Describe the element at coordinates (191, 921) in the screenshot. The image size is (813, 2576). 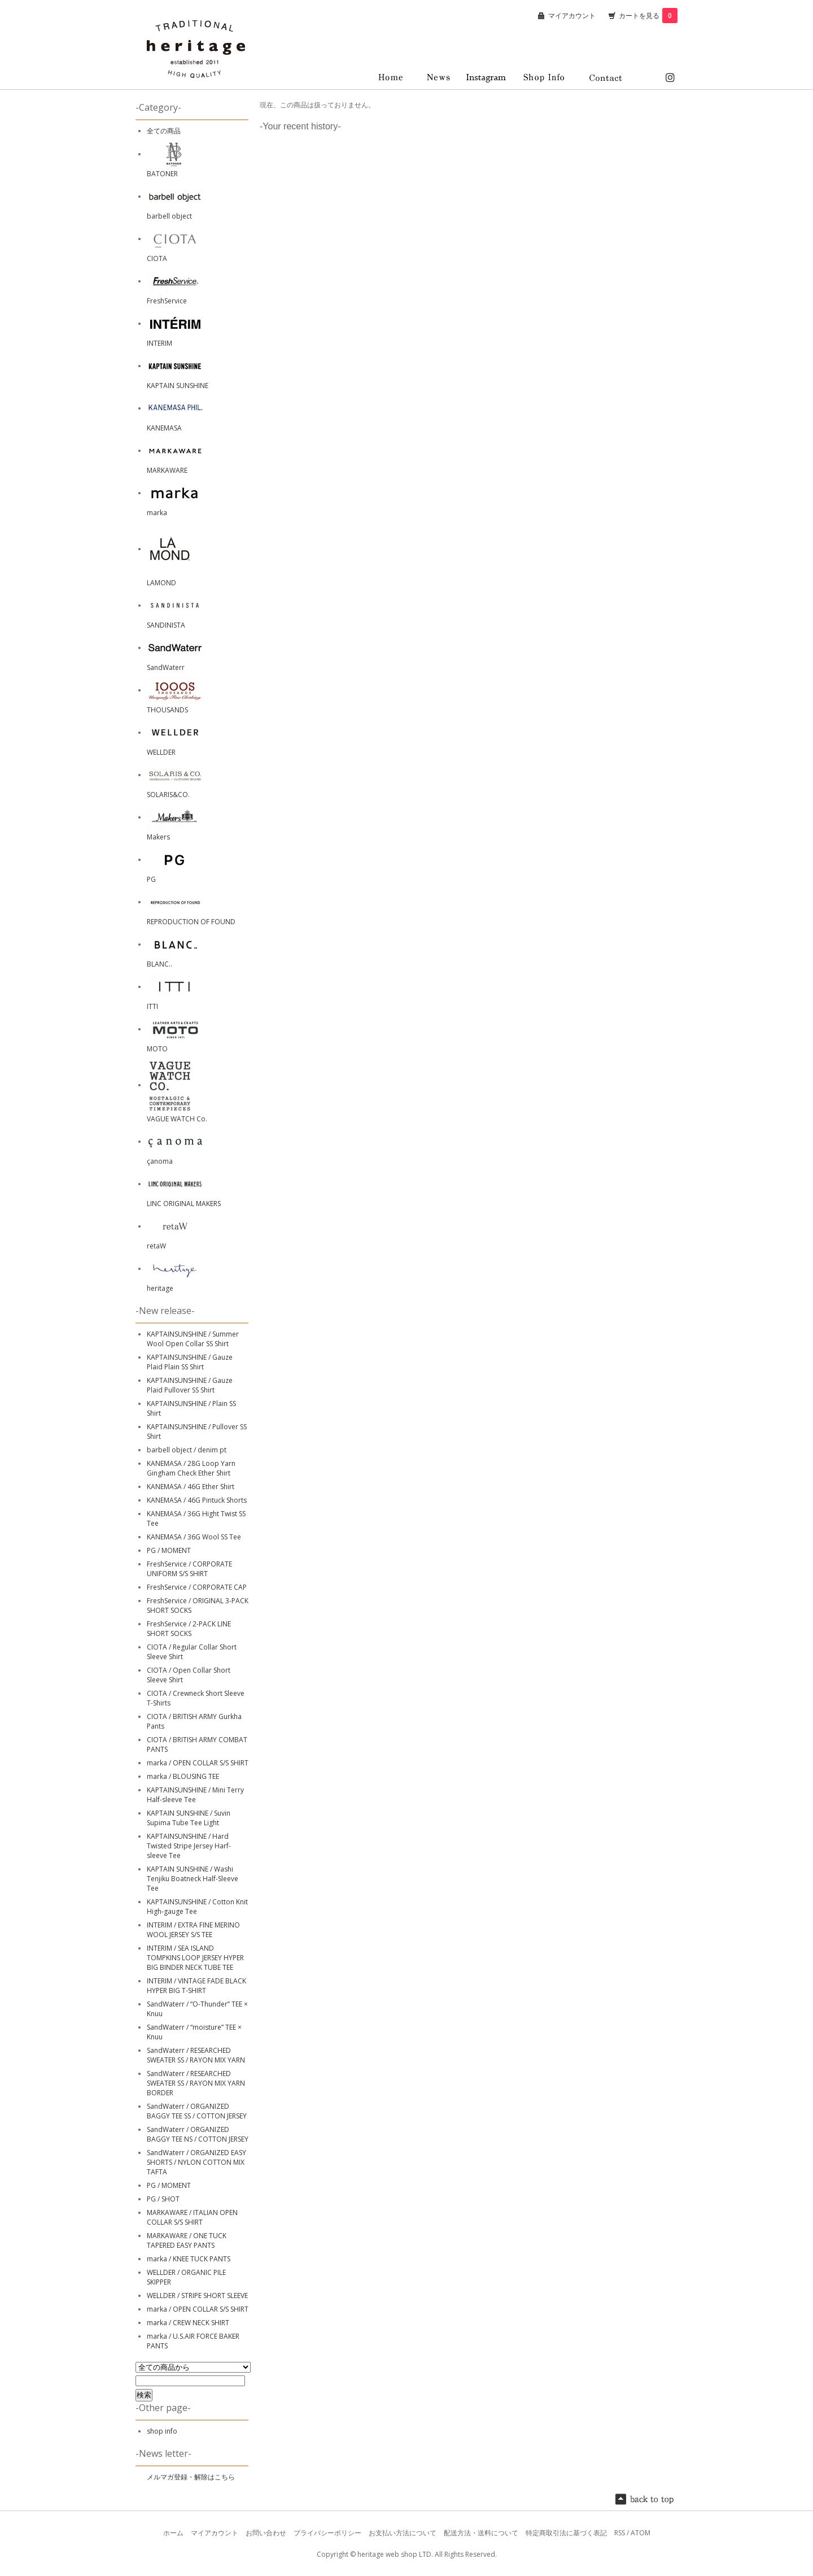
I see `REPRODUCTION OF FOUND` at that location.